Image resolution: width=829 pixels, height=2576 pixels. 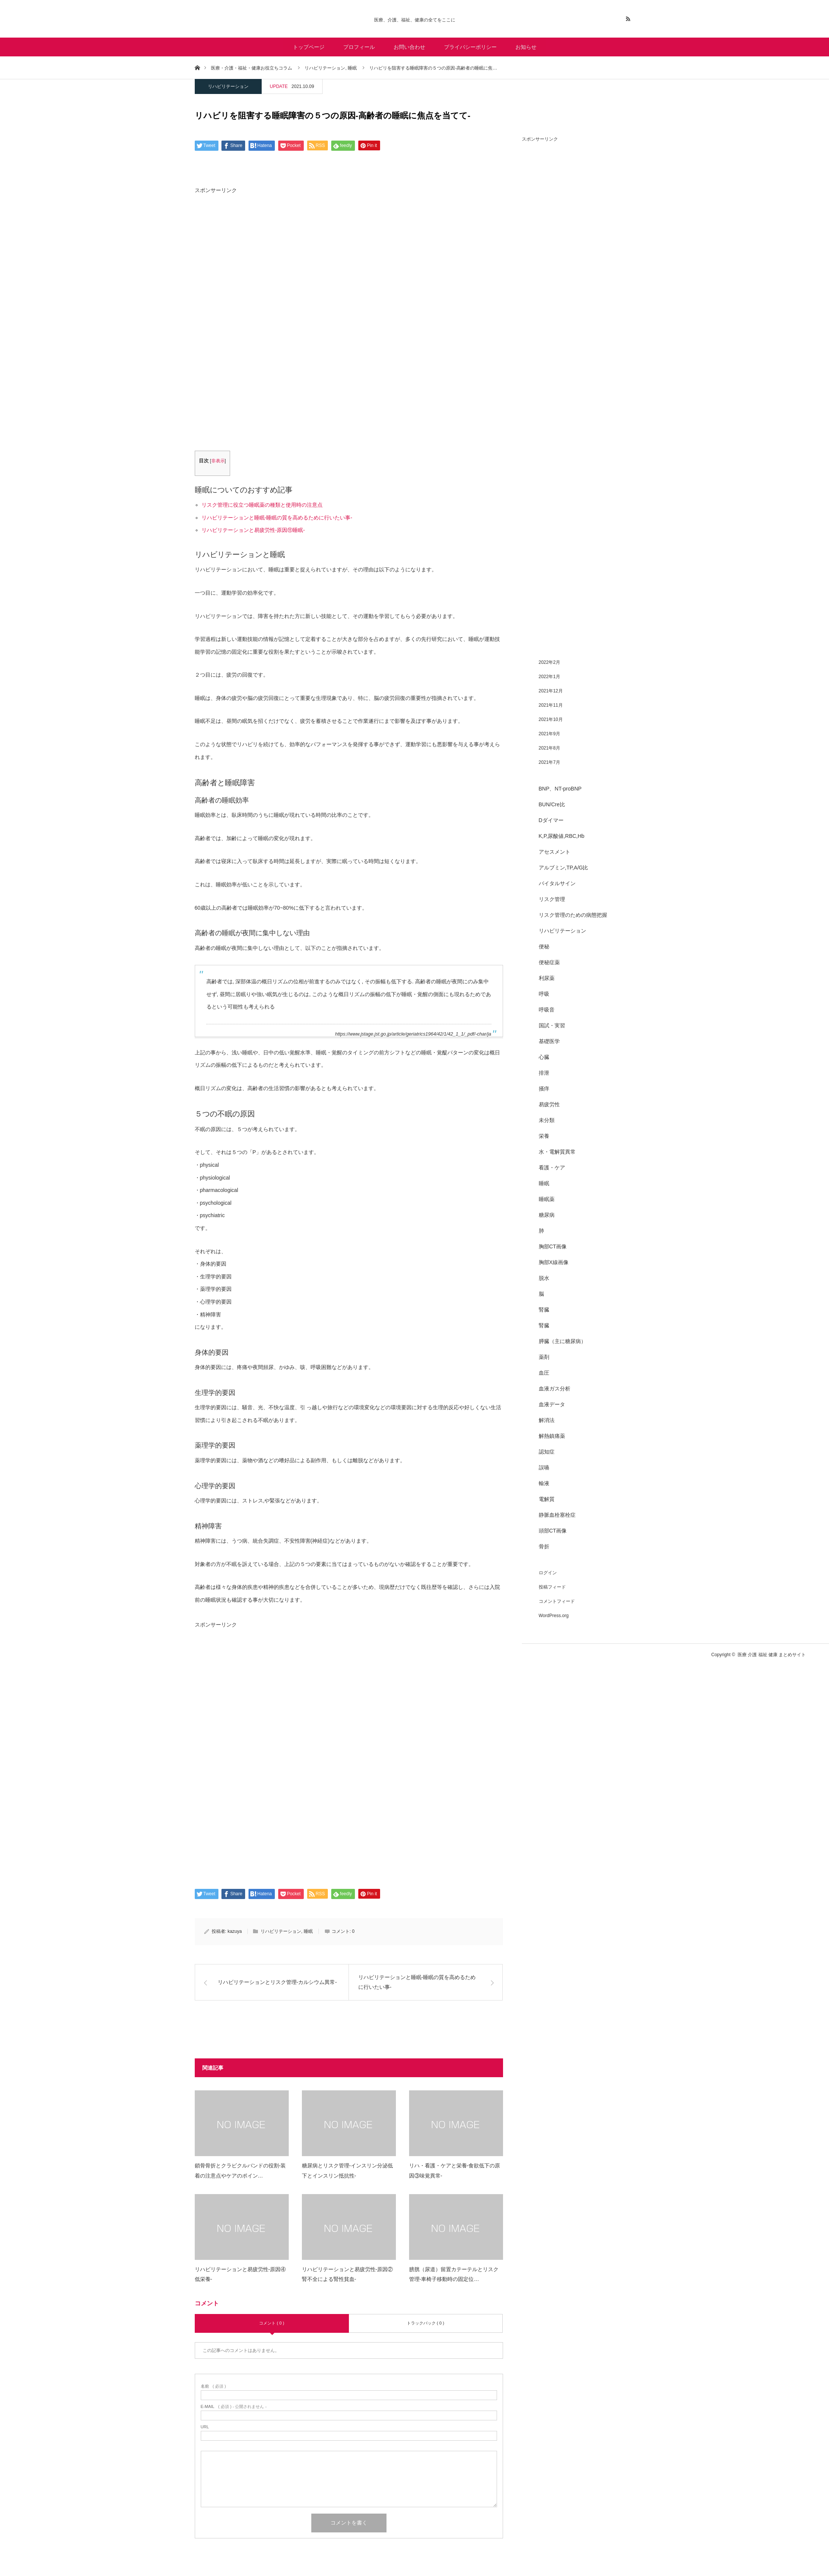 I want to click on プロフィール, so click(x=359, y=47).